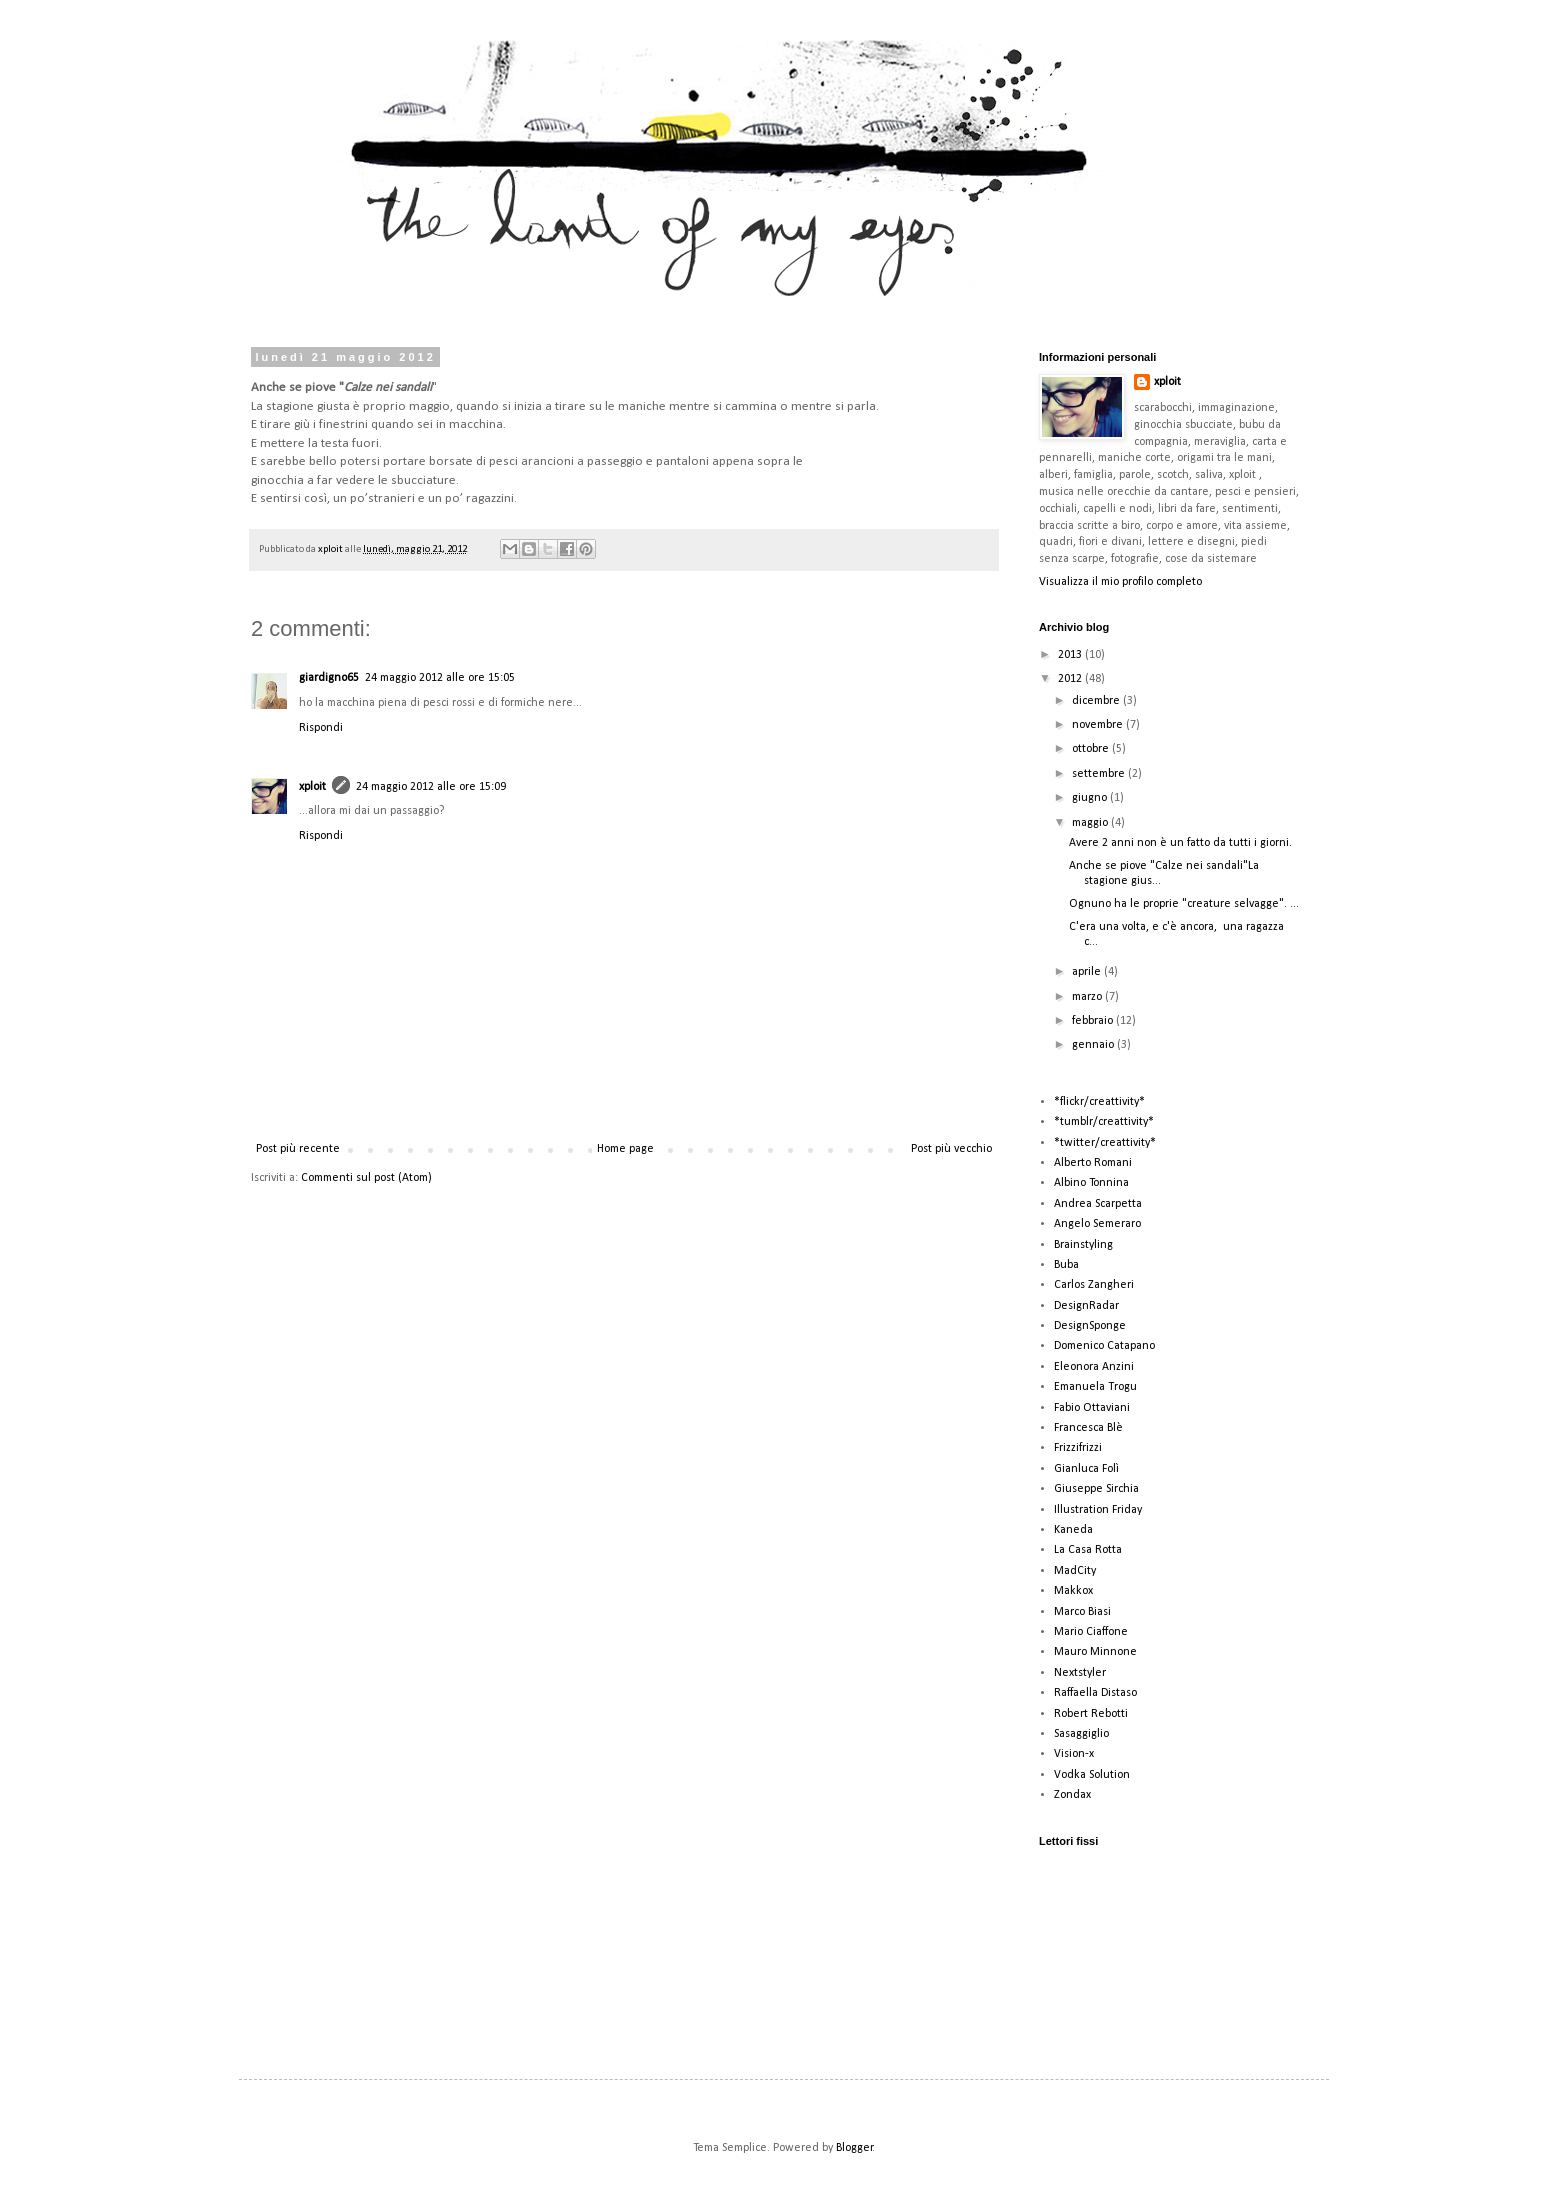 The width and height of the screenshot is (1568, 2196). What do you see at coordinates (1097, 701) in the screenshot?
I see `dicembre` at bounding box center [1097, 701].